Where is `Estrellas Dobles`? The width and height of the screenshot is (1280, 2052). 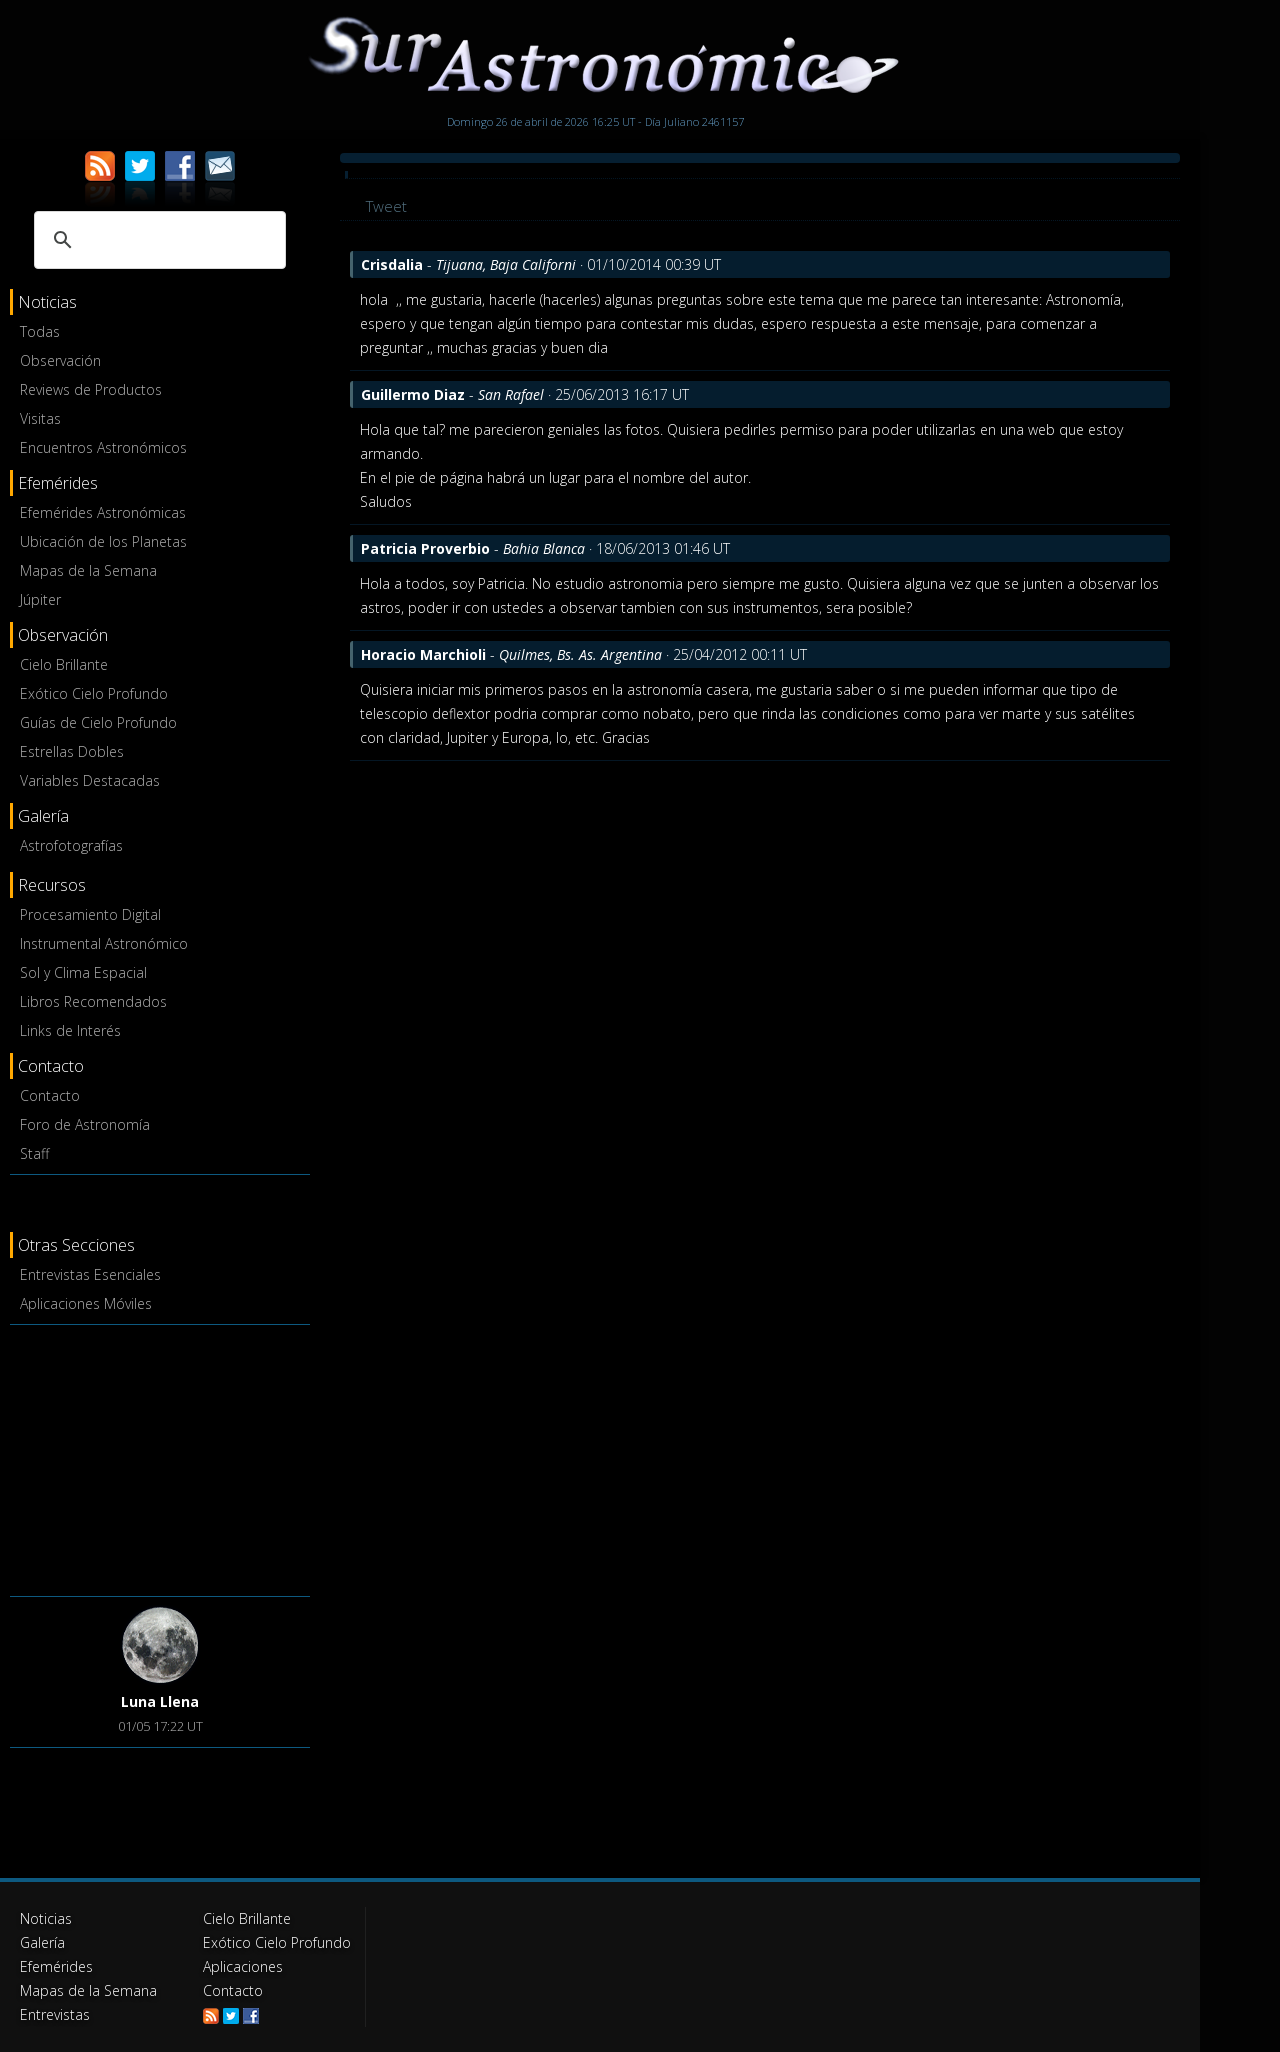 Estrellas Dobles is located at coordinates (72, 751).